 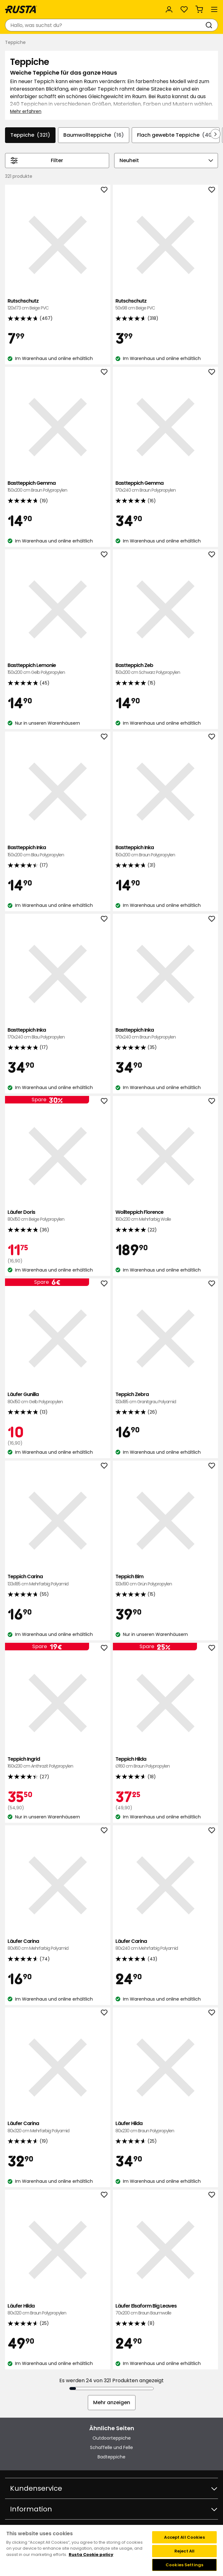 What do you see at coordinates (169, 9) in the screenshot?
I see `[Anmelden]` at bounding box center [169, 9].